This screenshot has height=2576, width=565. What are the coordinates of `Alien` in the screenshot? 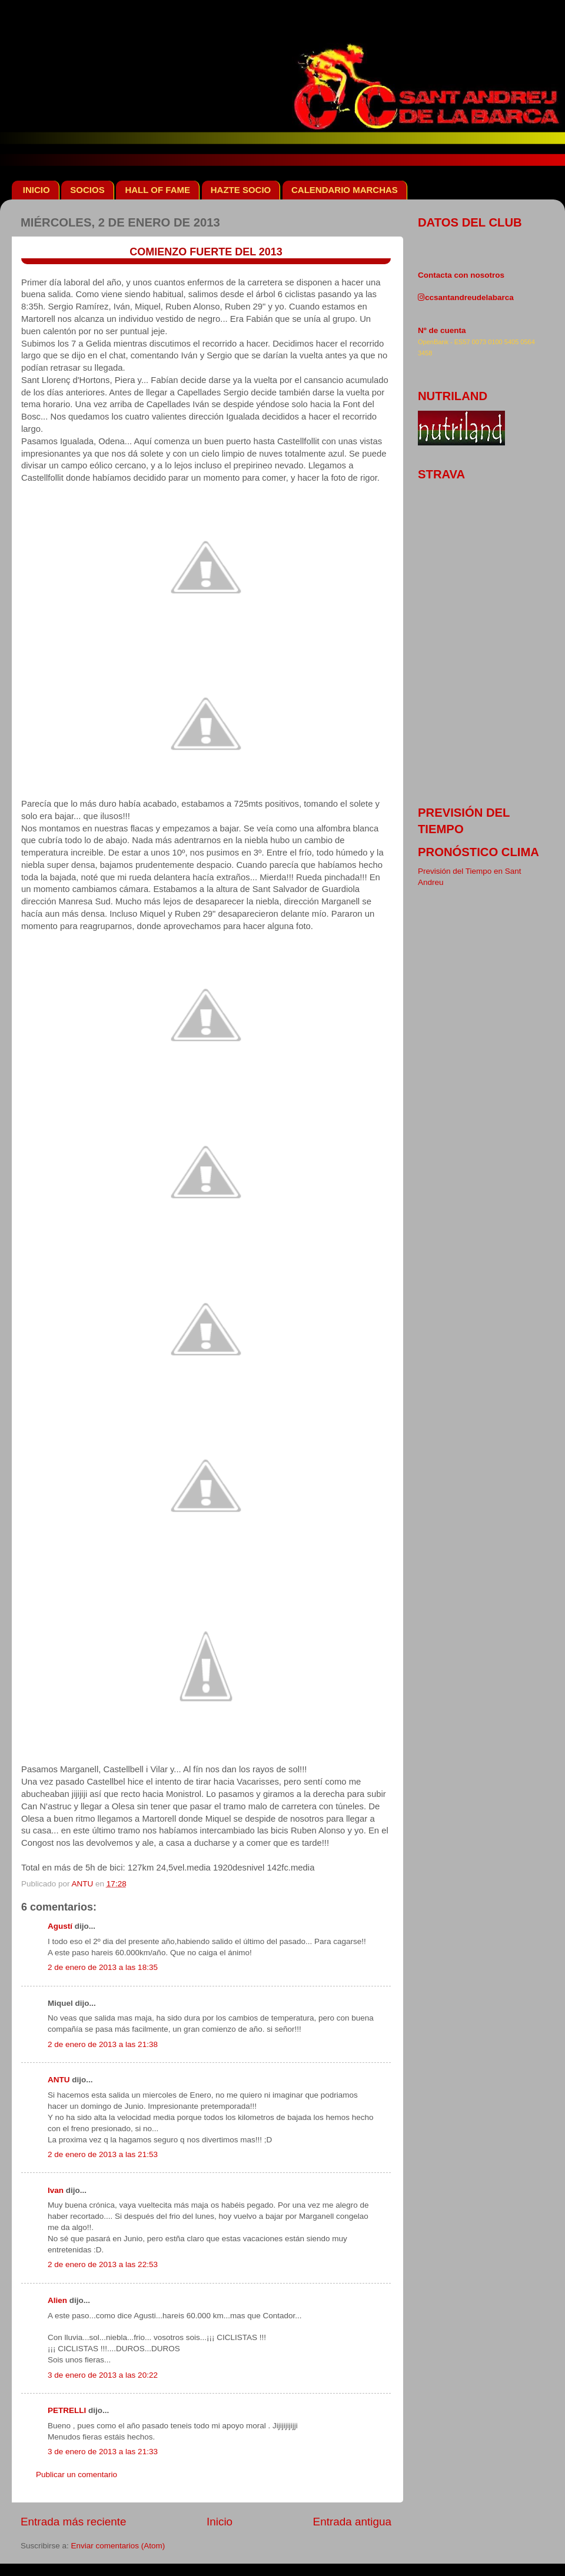 It's located at (57, 2300).